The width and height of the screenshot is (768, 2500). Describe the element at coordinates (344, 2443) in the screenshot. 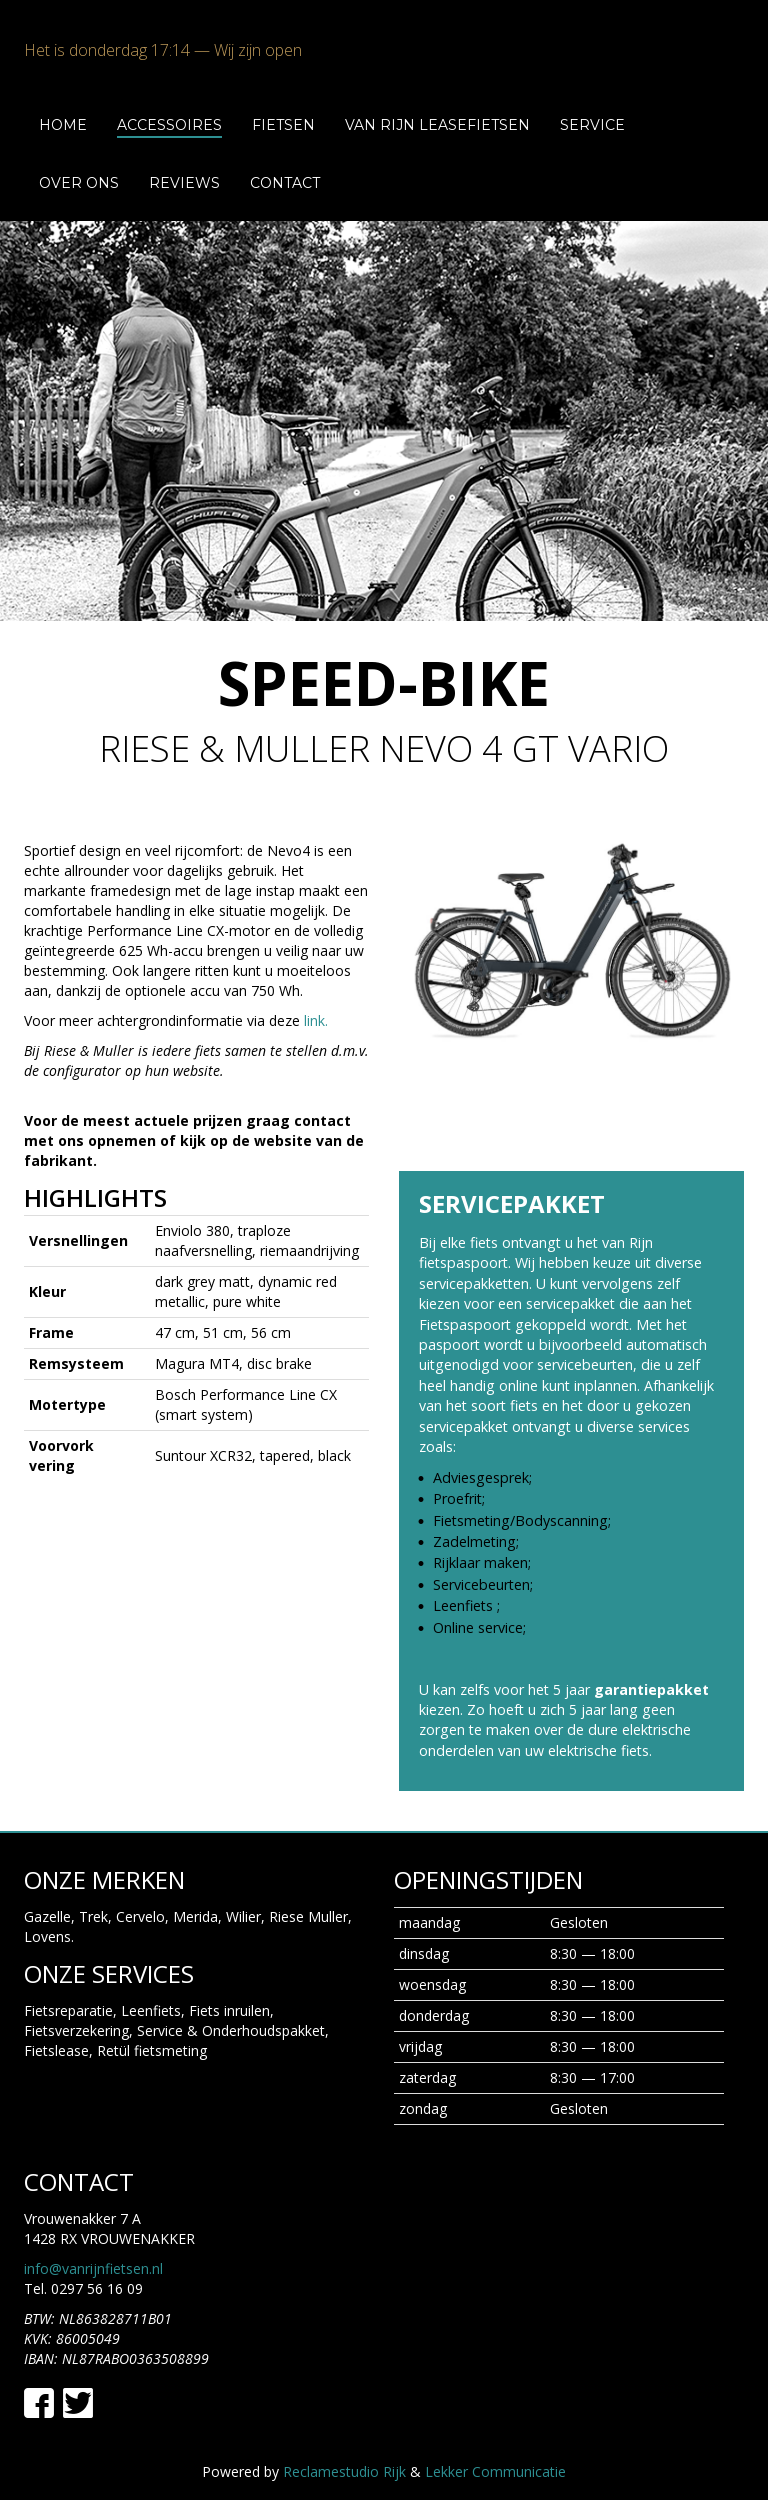

I see `Reclamestudio Rijk` at that location.